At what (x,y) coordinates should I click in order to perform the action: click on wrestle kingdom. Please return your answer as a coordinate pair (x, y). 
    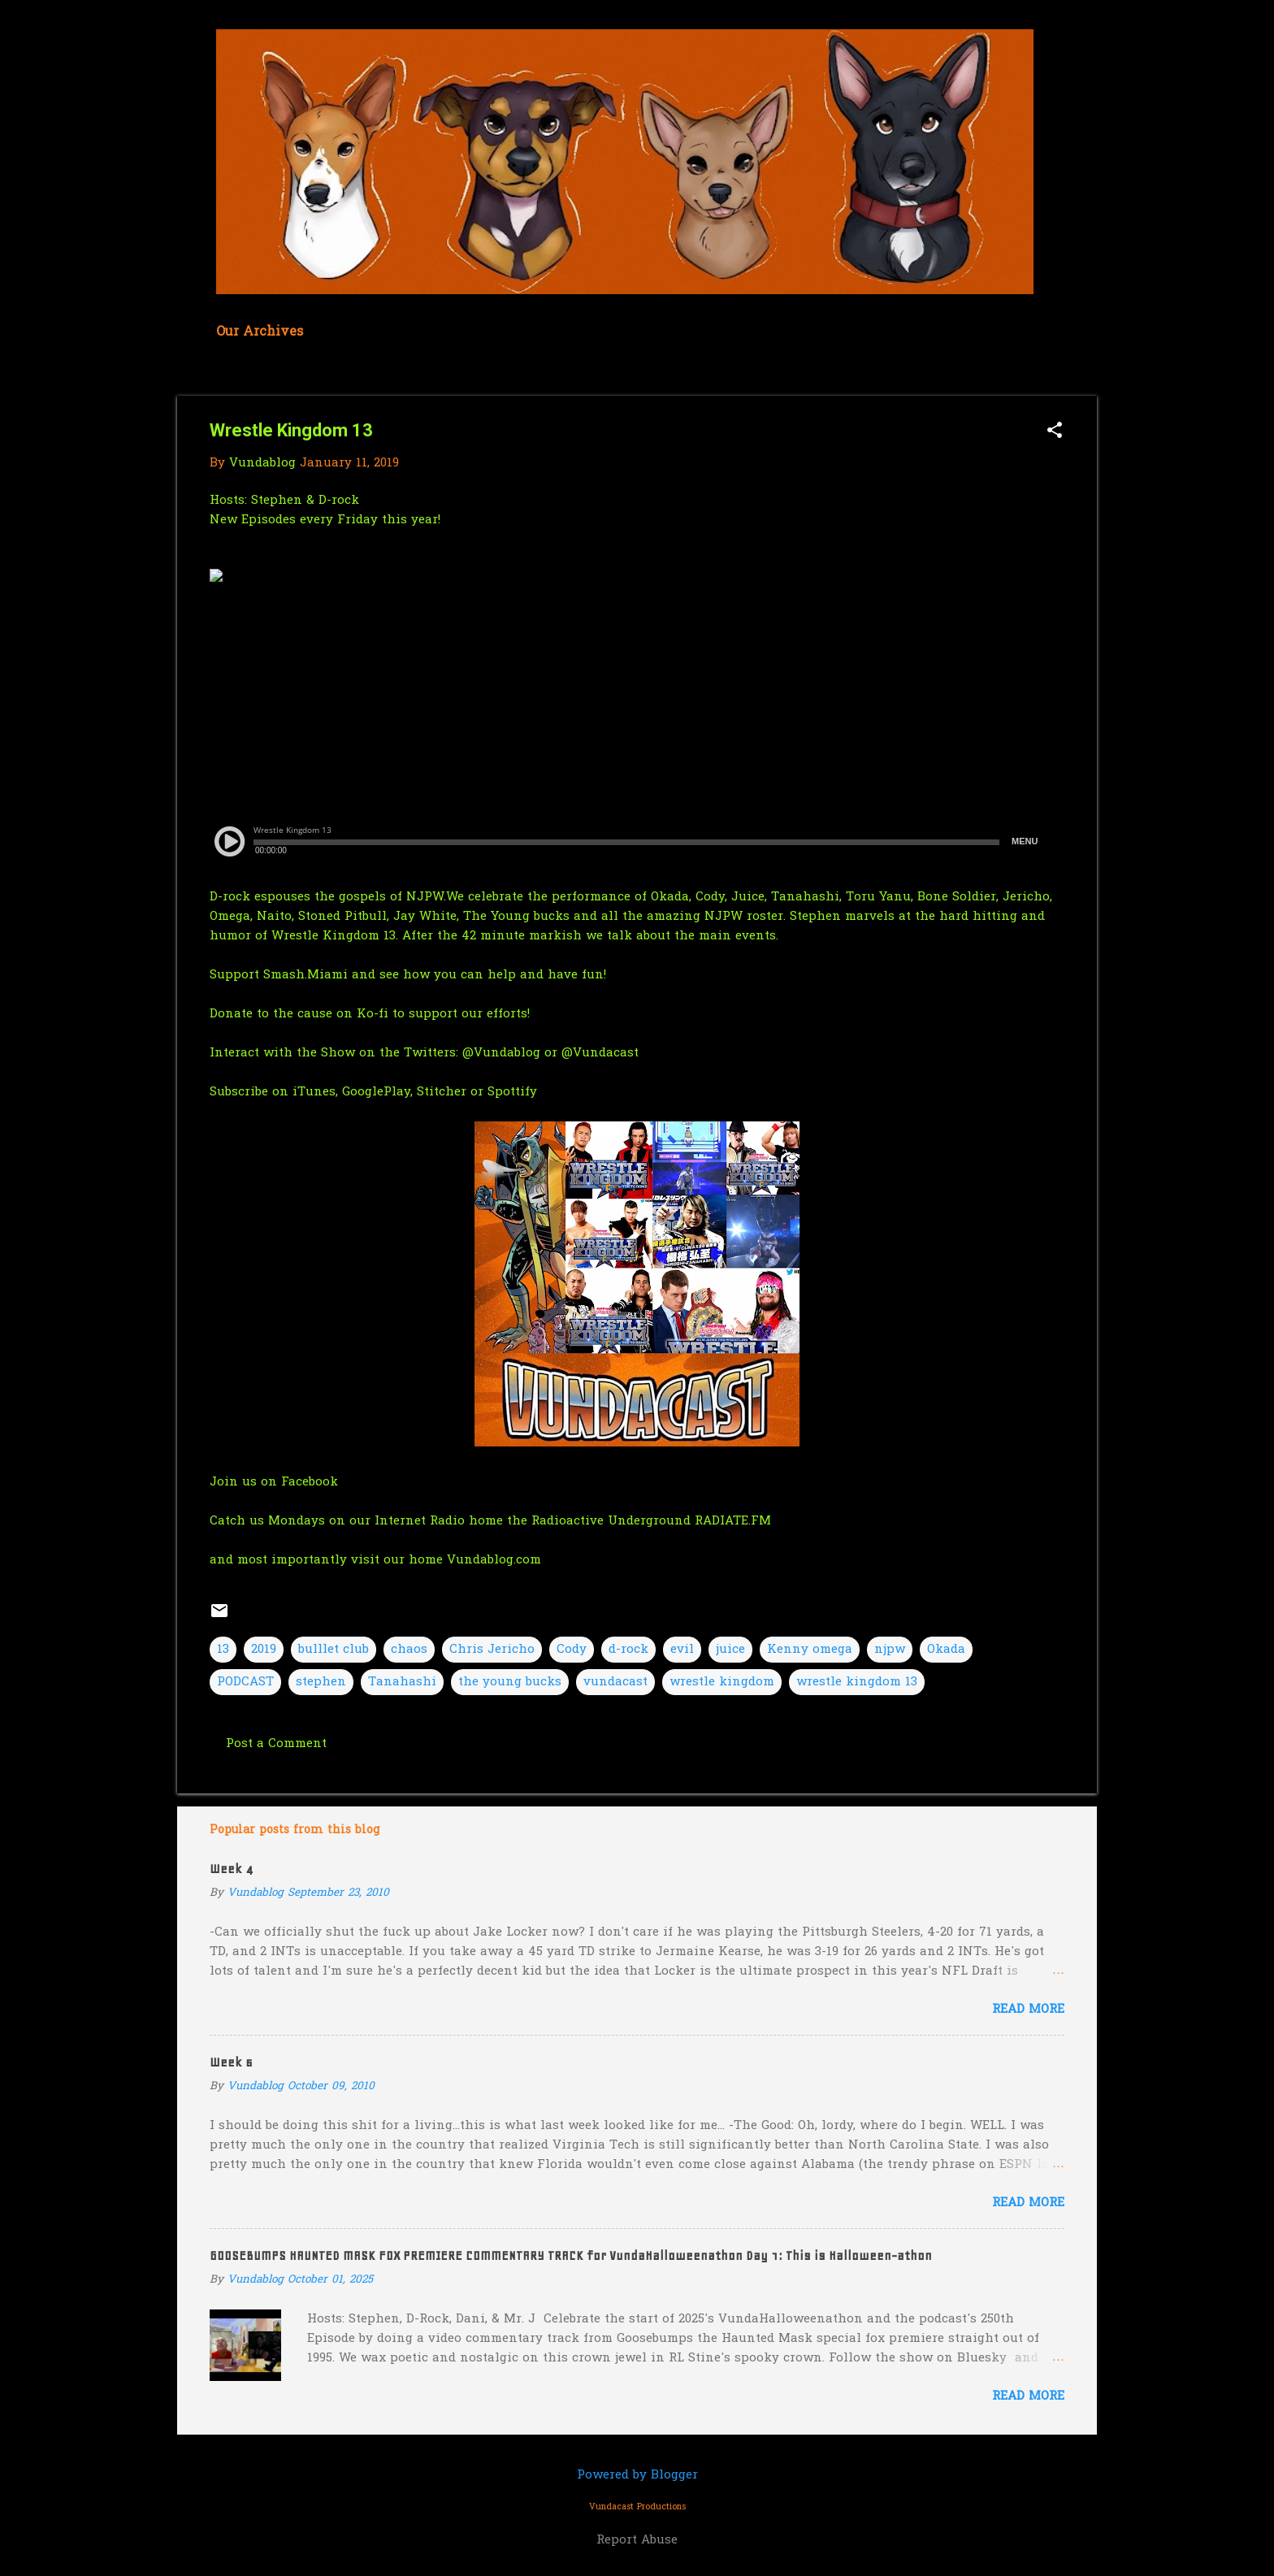
    Looking at the image, I should click on (722, 1682).